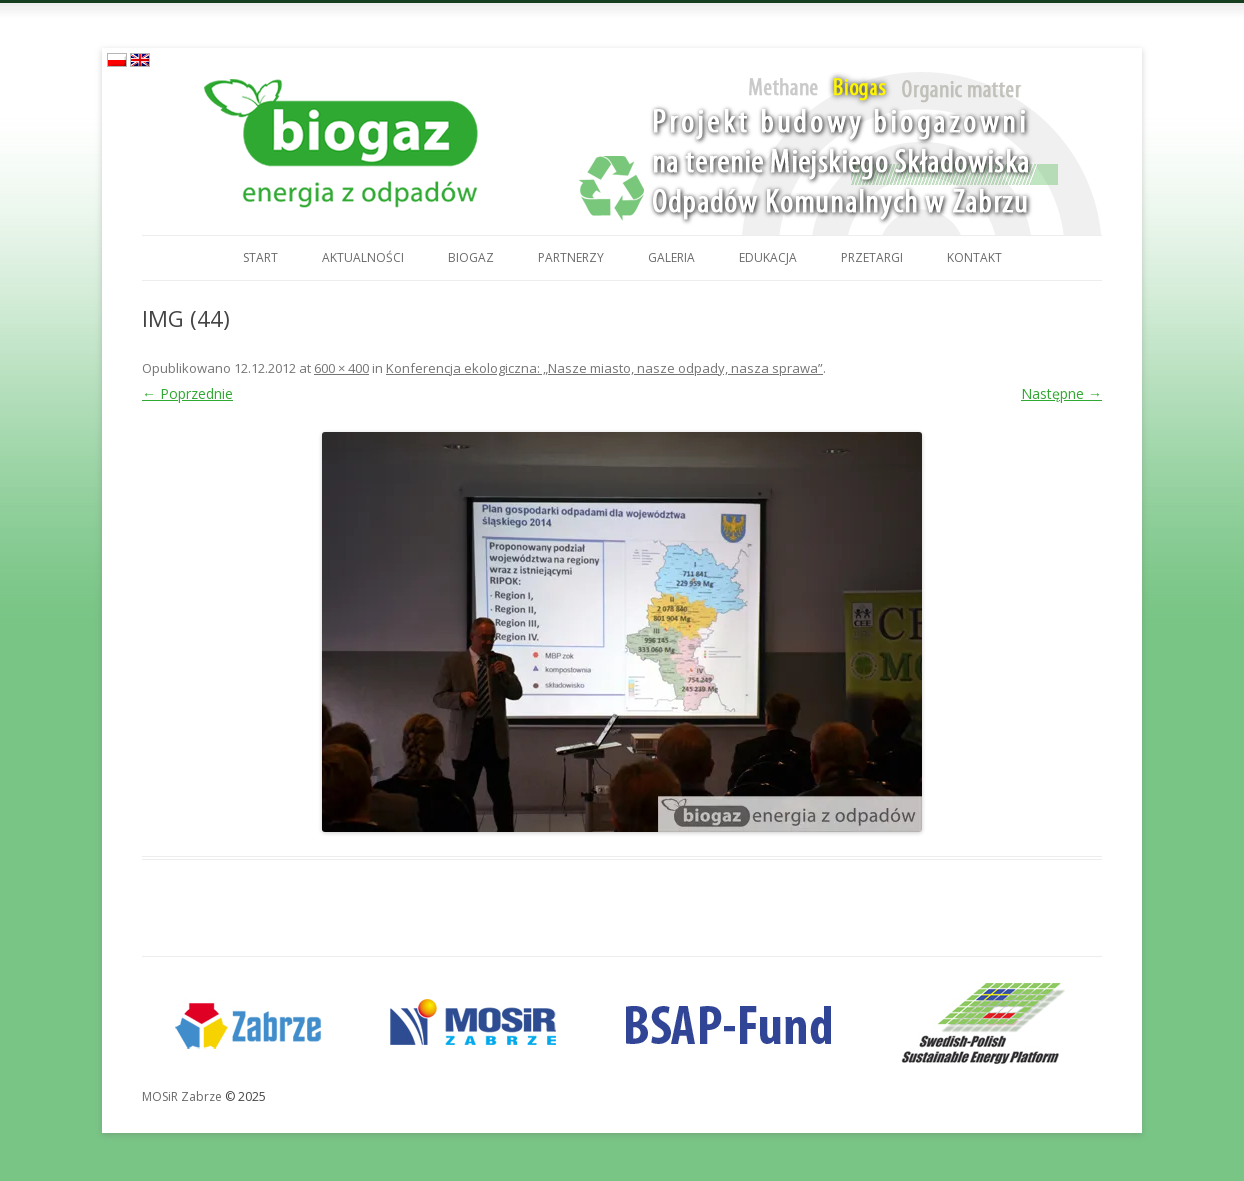 Image resolution: width=1244 pixels, height=1181 pixels. Describe the element at coordinates (974, 257) in the screenshot. I see `Kontakt` at that location.